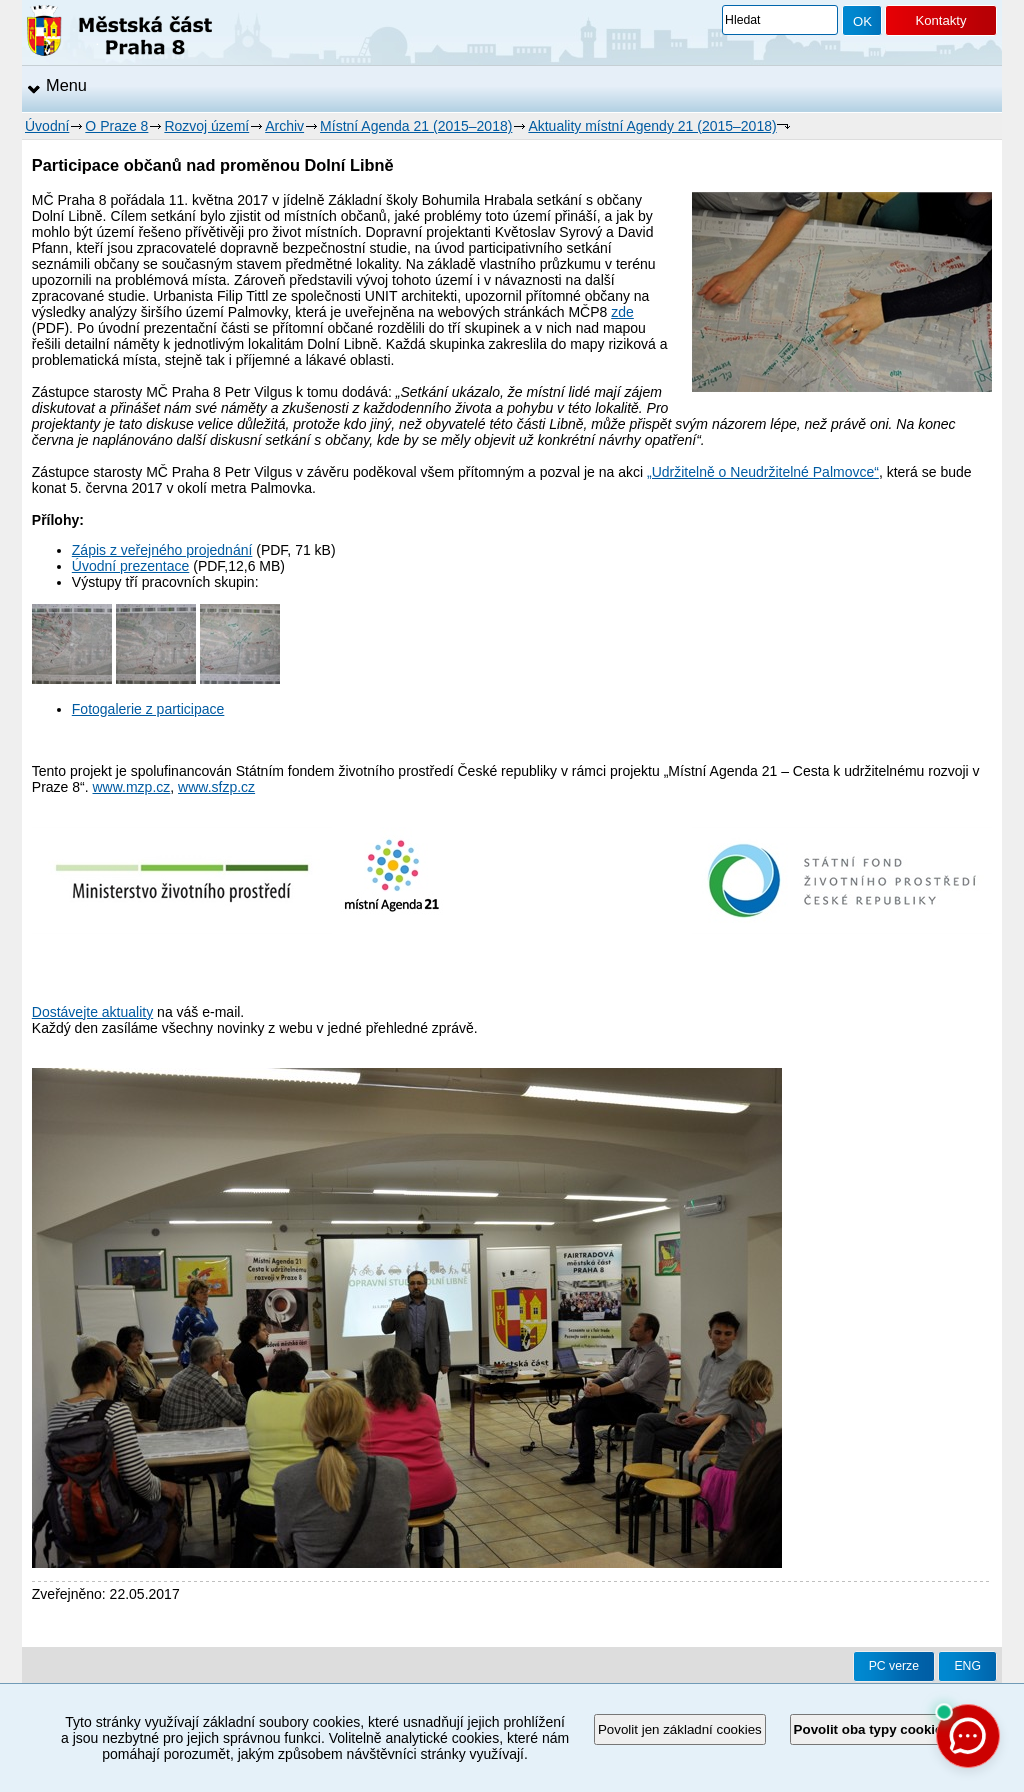 This screenshot has width=1024, height=1792. Describe the element at coordinates (131, 566) in the screenshot. I see `Úvodní prezentace` at that location.